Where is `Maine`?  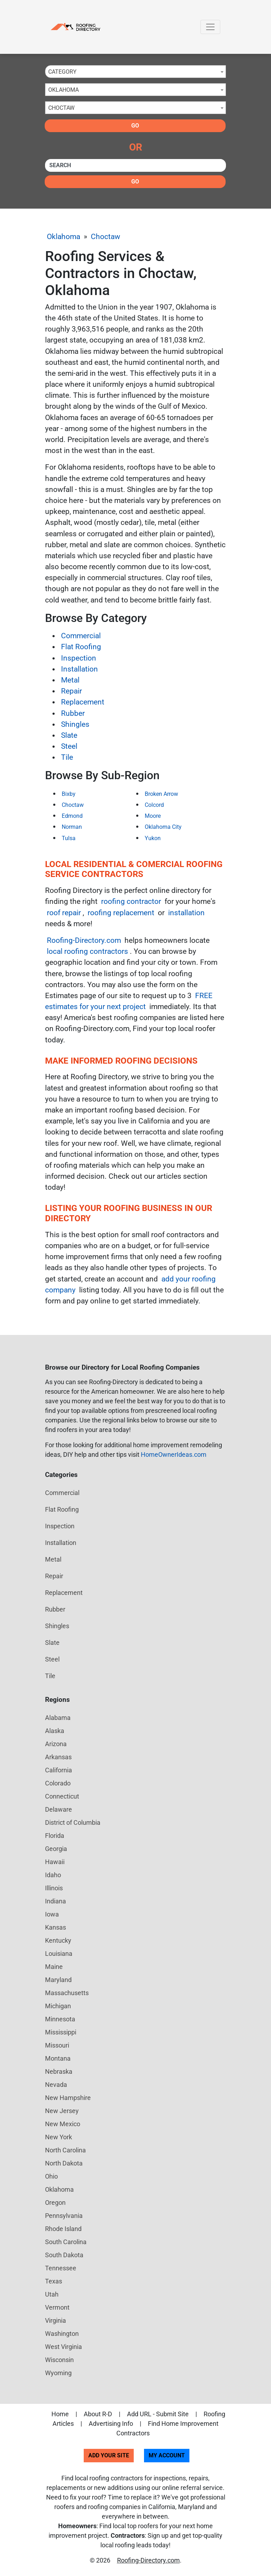
Maine is located at coordinates (54, 1966).